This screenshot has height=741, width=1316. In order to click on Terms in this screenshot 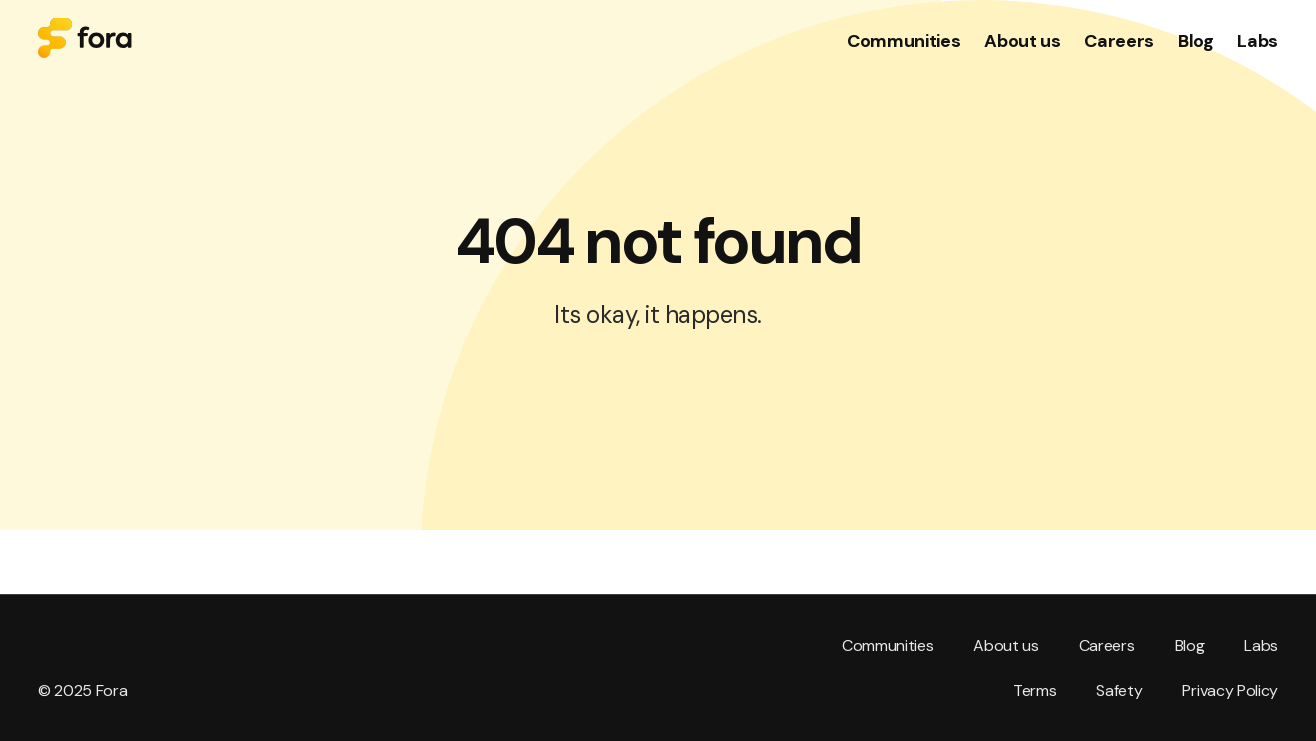, I will do `click(1034, 690)`.